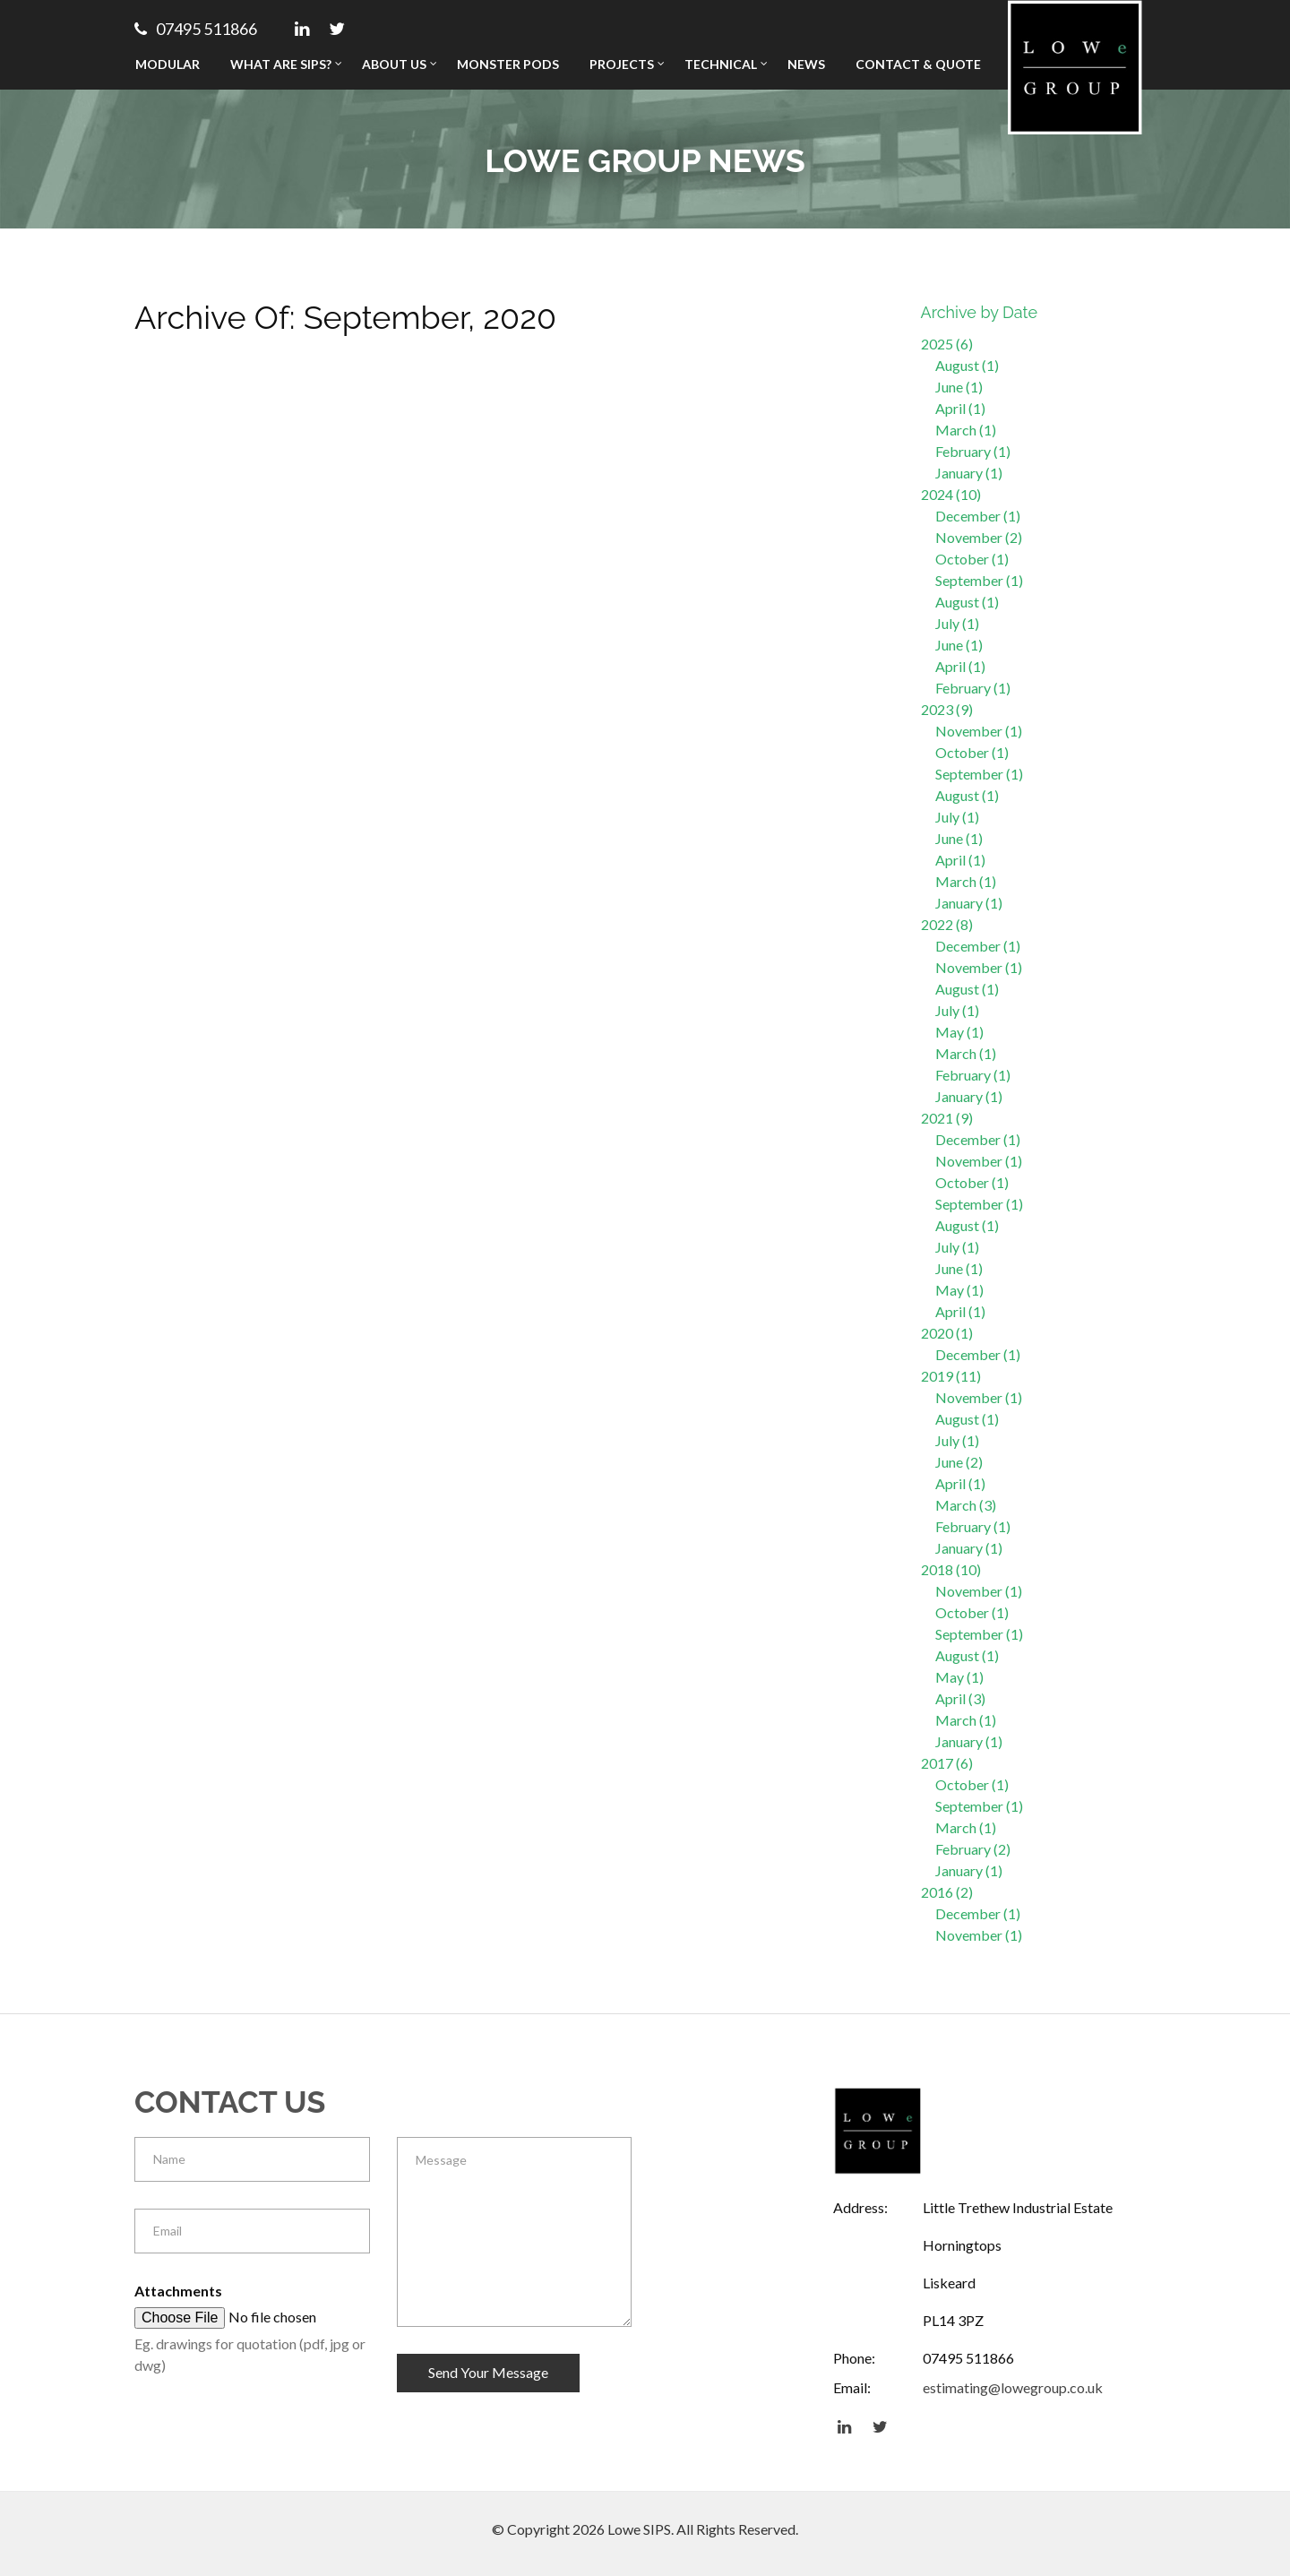 Image resolution: width=1290 pixels, height=2576 pixels. Describe the element at coordinates (960, 408) in the screenshot. I see `April (1)` at that location.